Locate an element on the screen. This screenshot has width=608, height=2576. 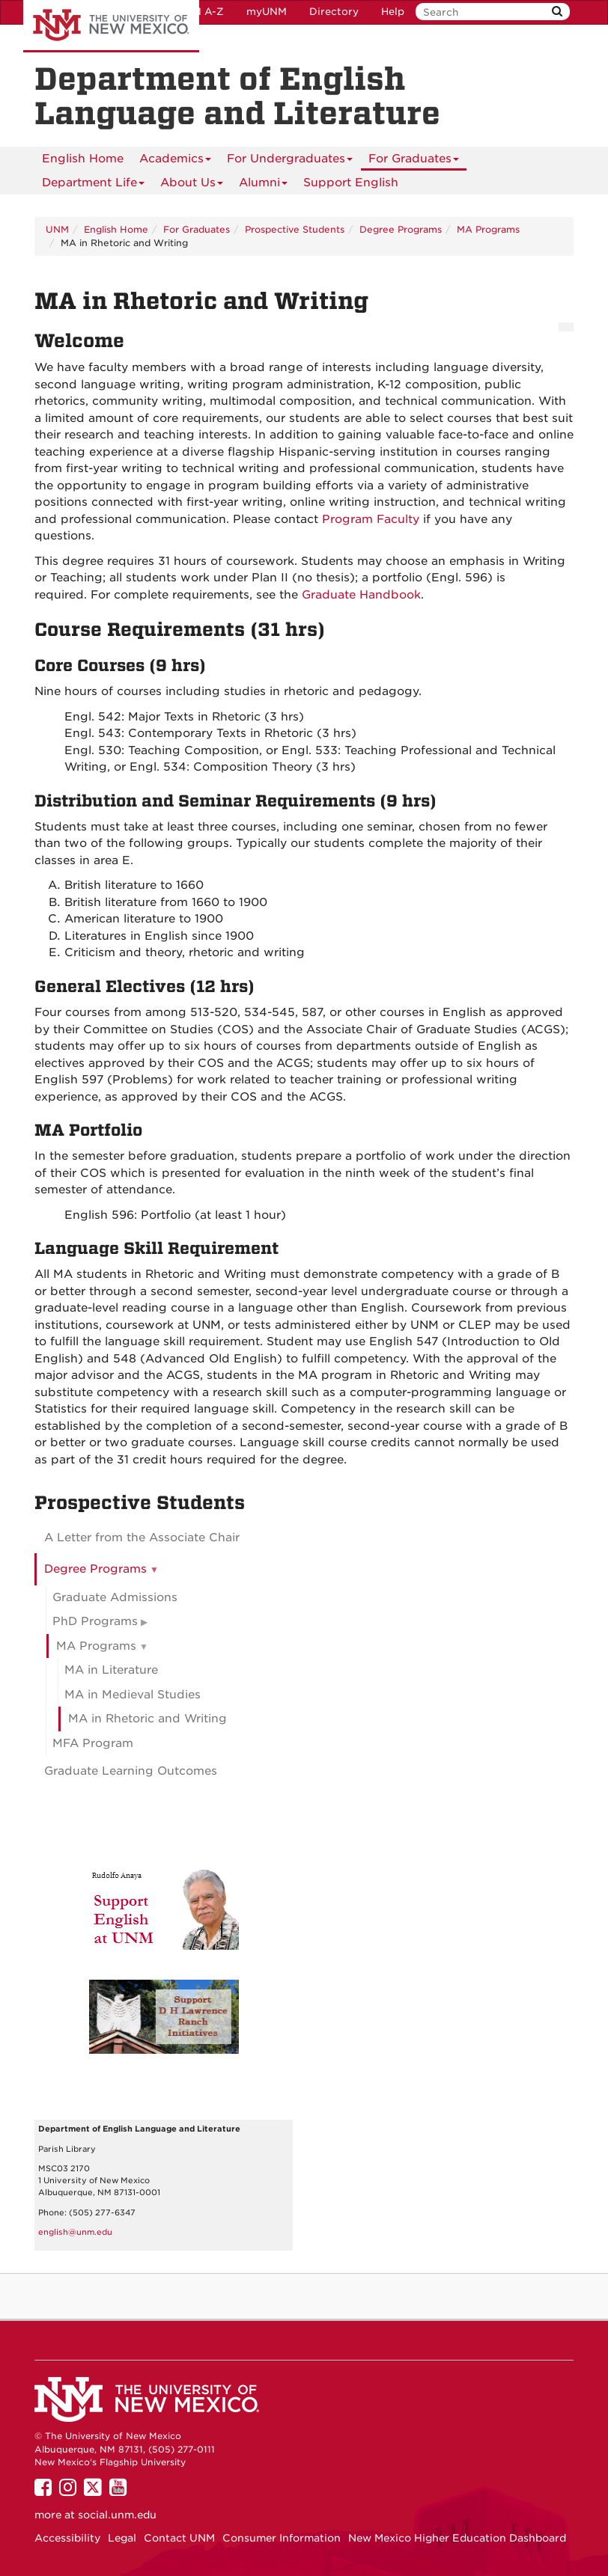
Degree Programs is located at coordinates (400, 229).